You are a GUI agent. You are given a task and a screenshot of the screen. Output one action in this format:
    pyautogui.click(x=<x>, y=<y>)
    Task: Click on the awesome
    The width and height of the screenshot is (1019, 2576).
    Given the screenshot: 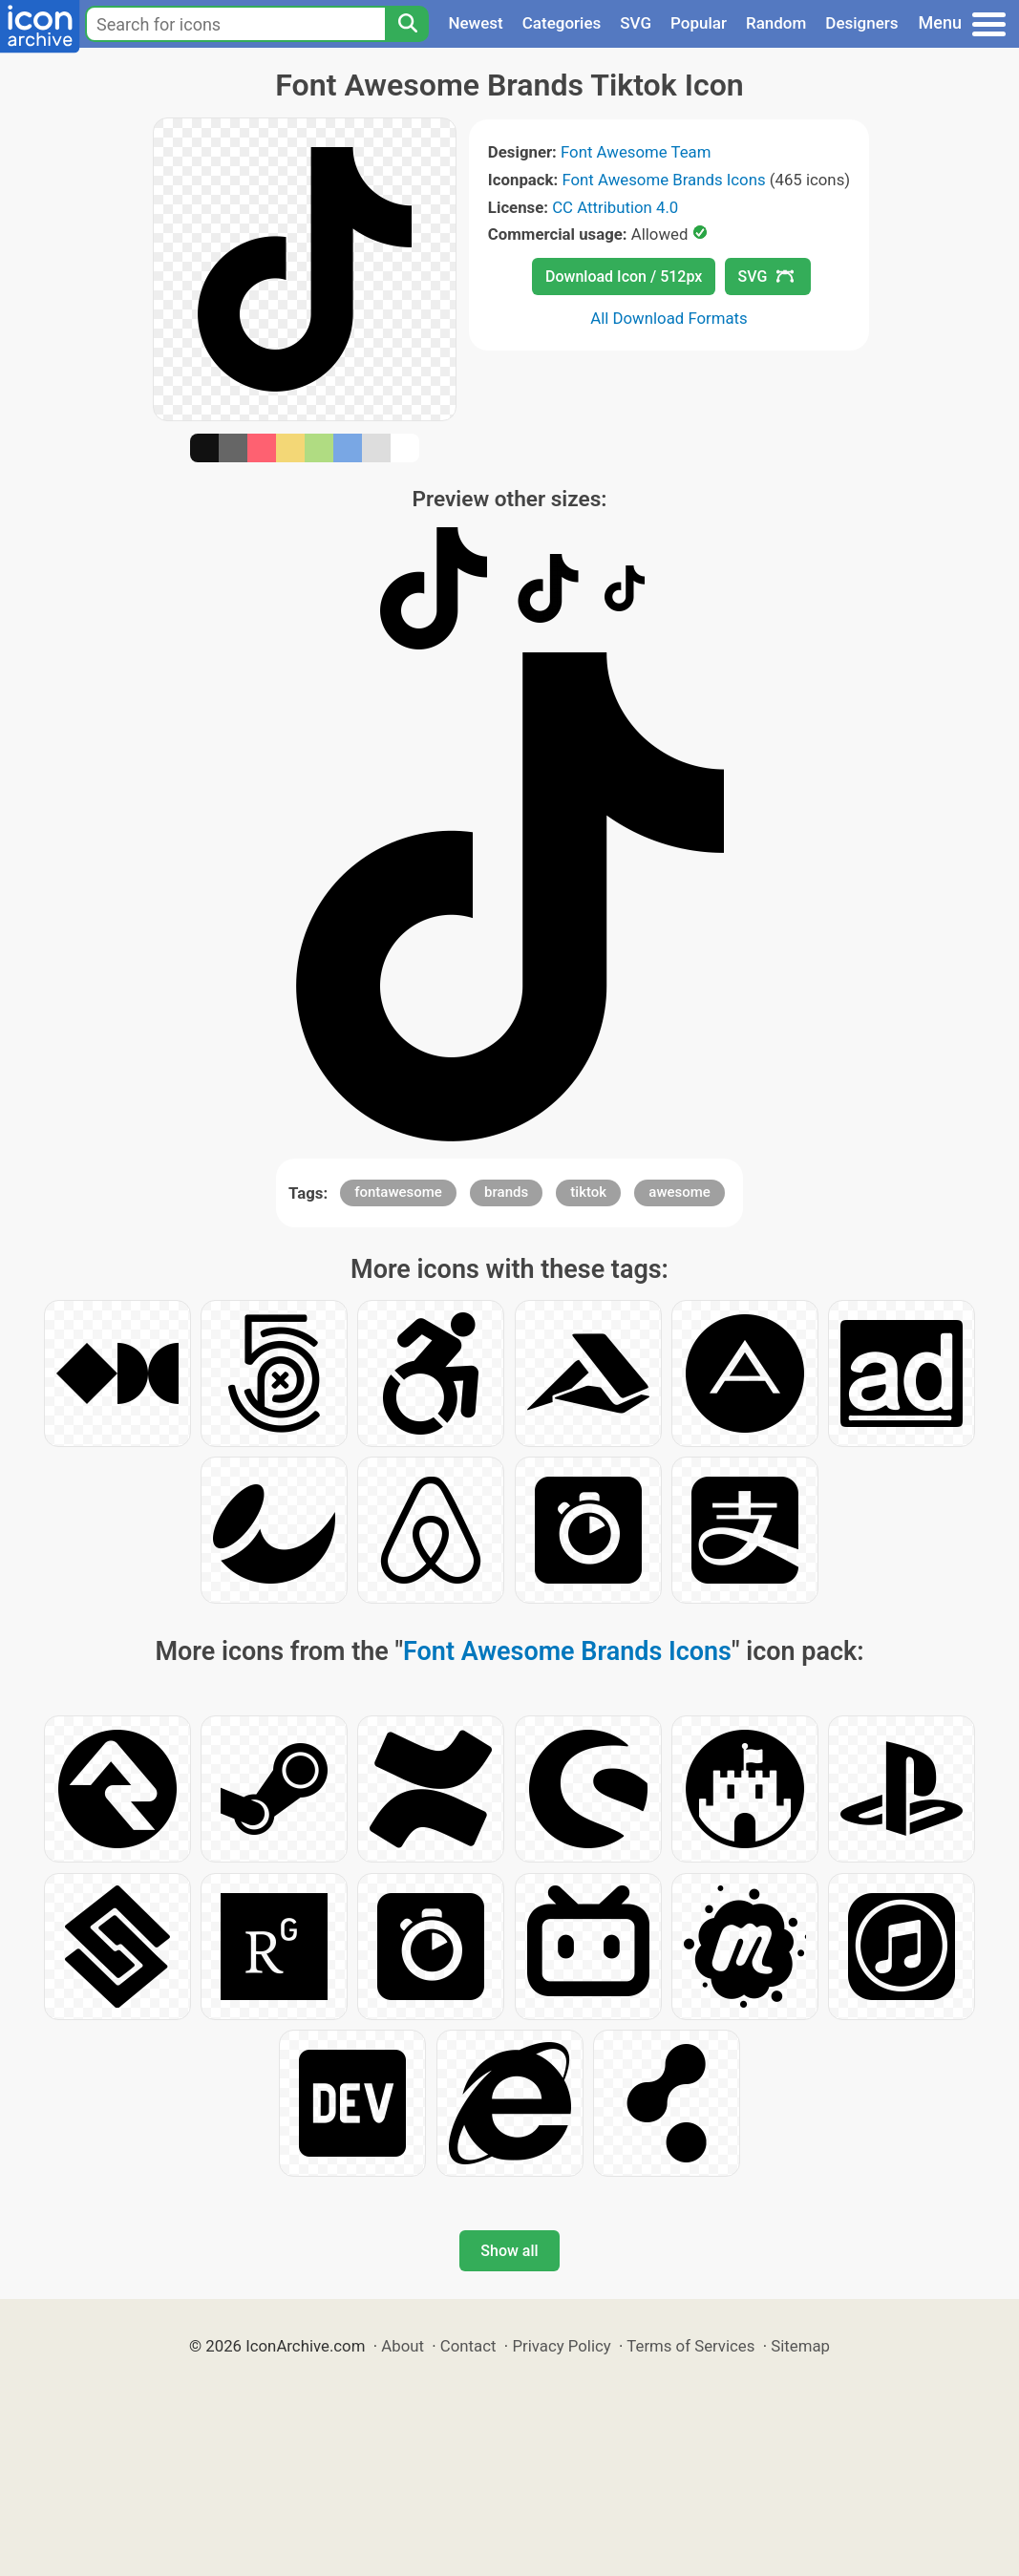 What is the action you would take?
    pyautogui.click(x=679, y=1192)
    